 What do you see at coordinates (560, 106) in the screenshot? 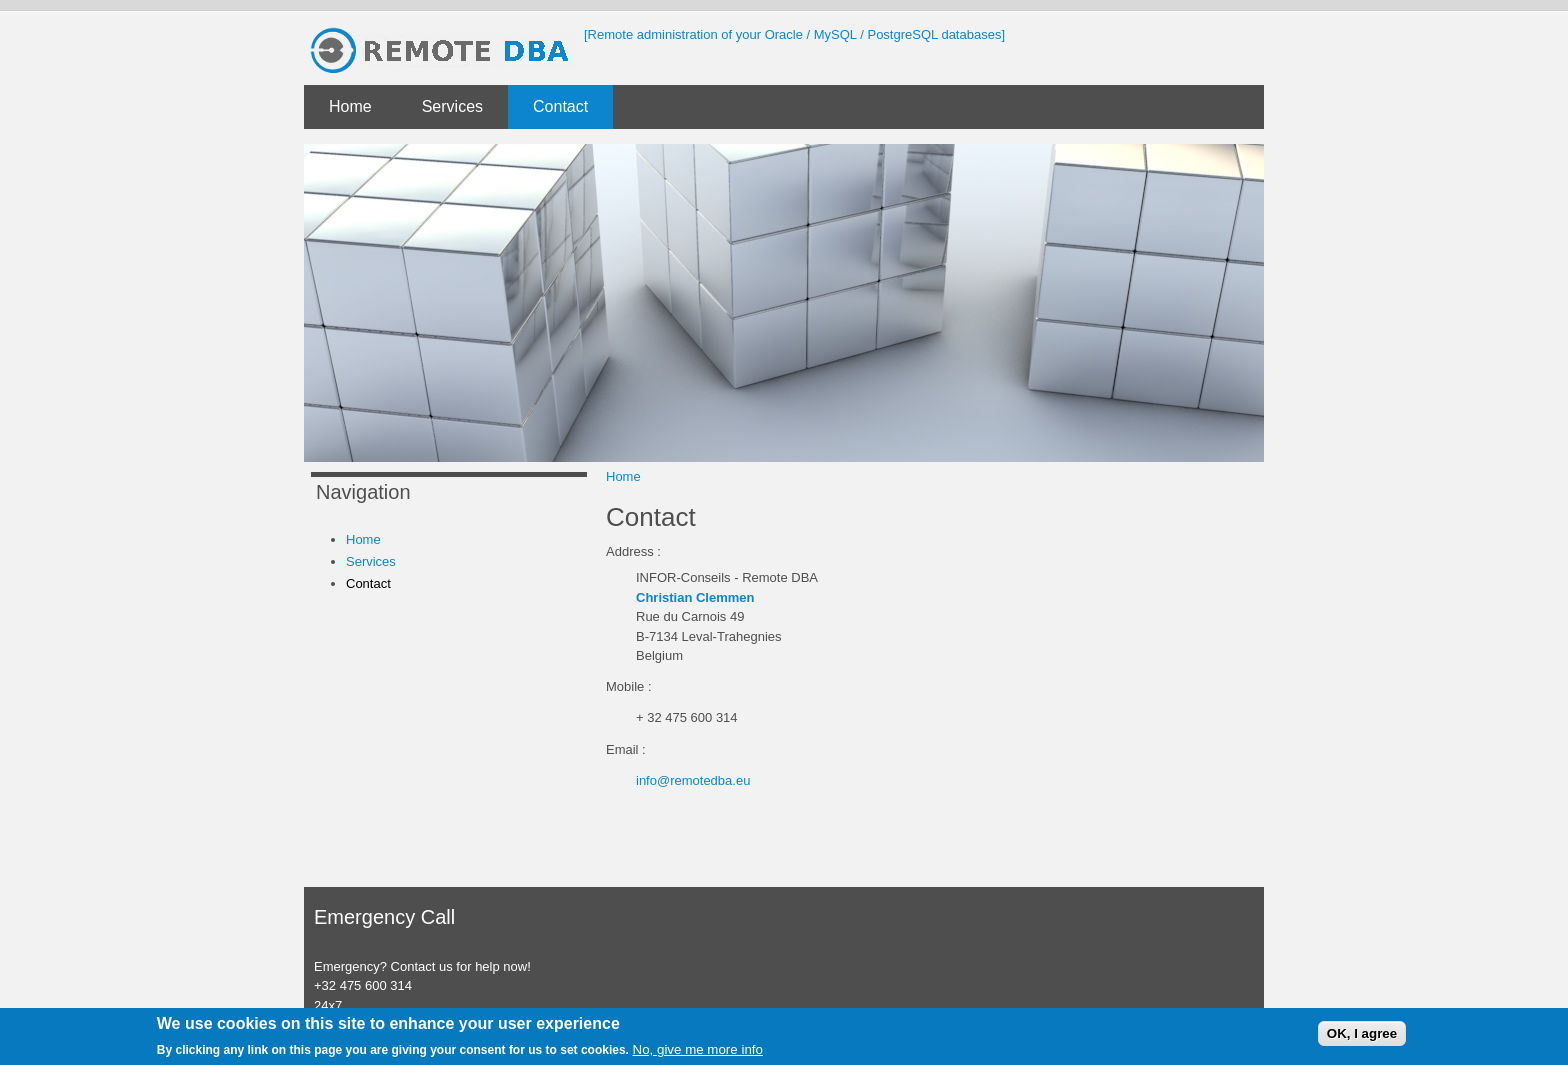
I see `Contact` at bounding box center [560, 106].